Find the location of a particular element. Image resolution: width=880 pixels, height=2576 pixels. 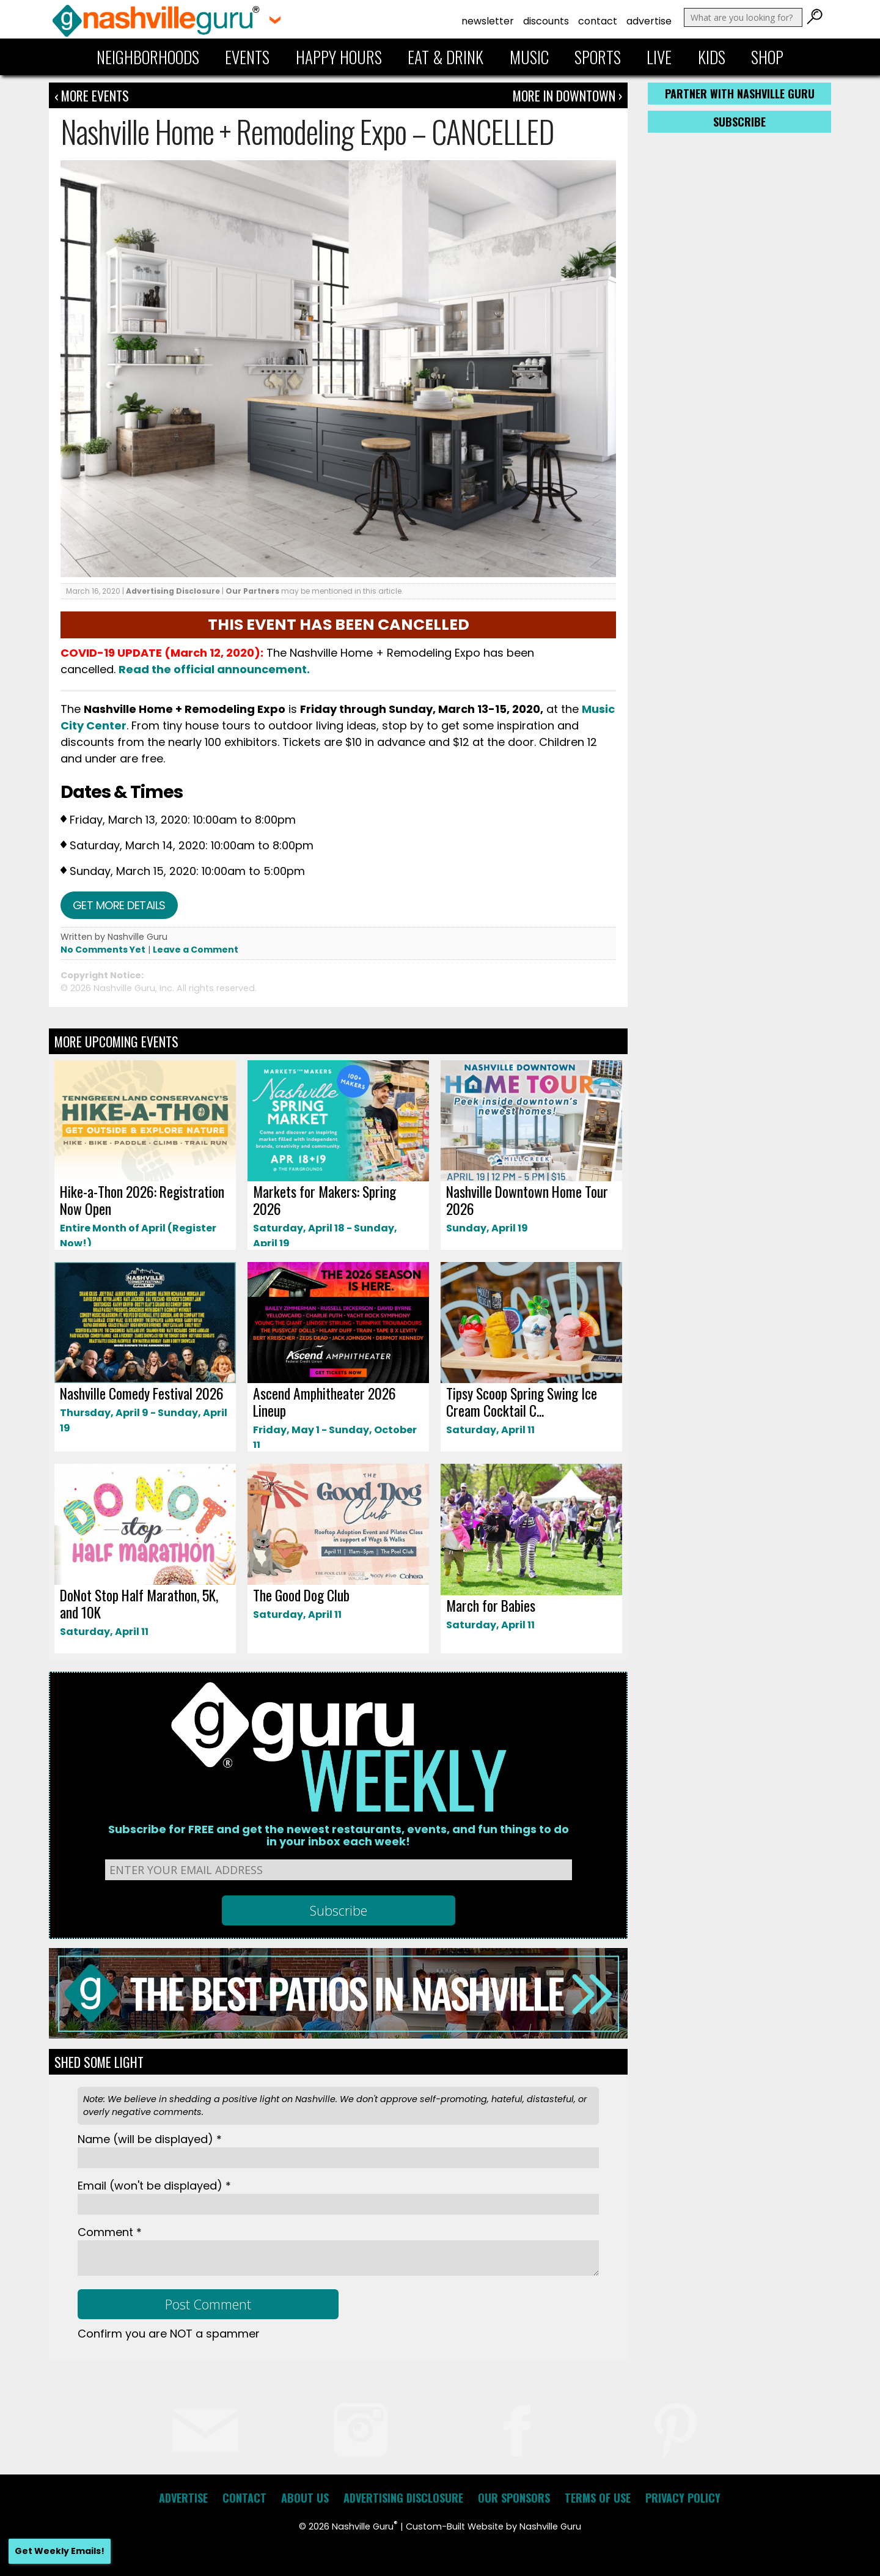

Our Sponsors is located at coordinates (514, 2498).